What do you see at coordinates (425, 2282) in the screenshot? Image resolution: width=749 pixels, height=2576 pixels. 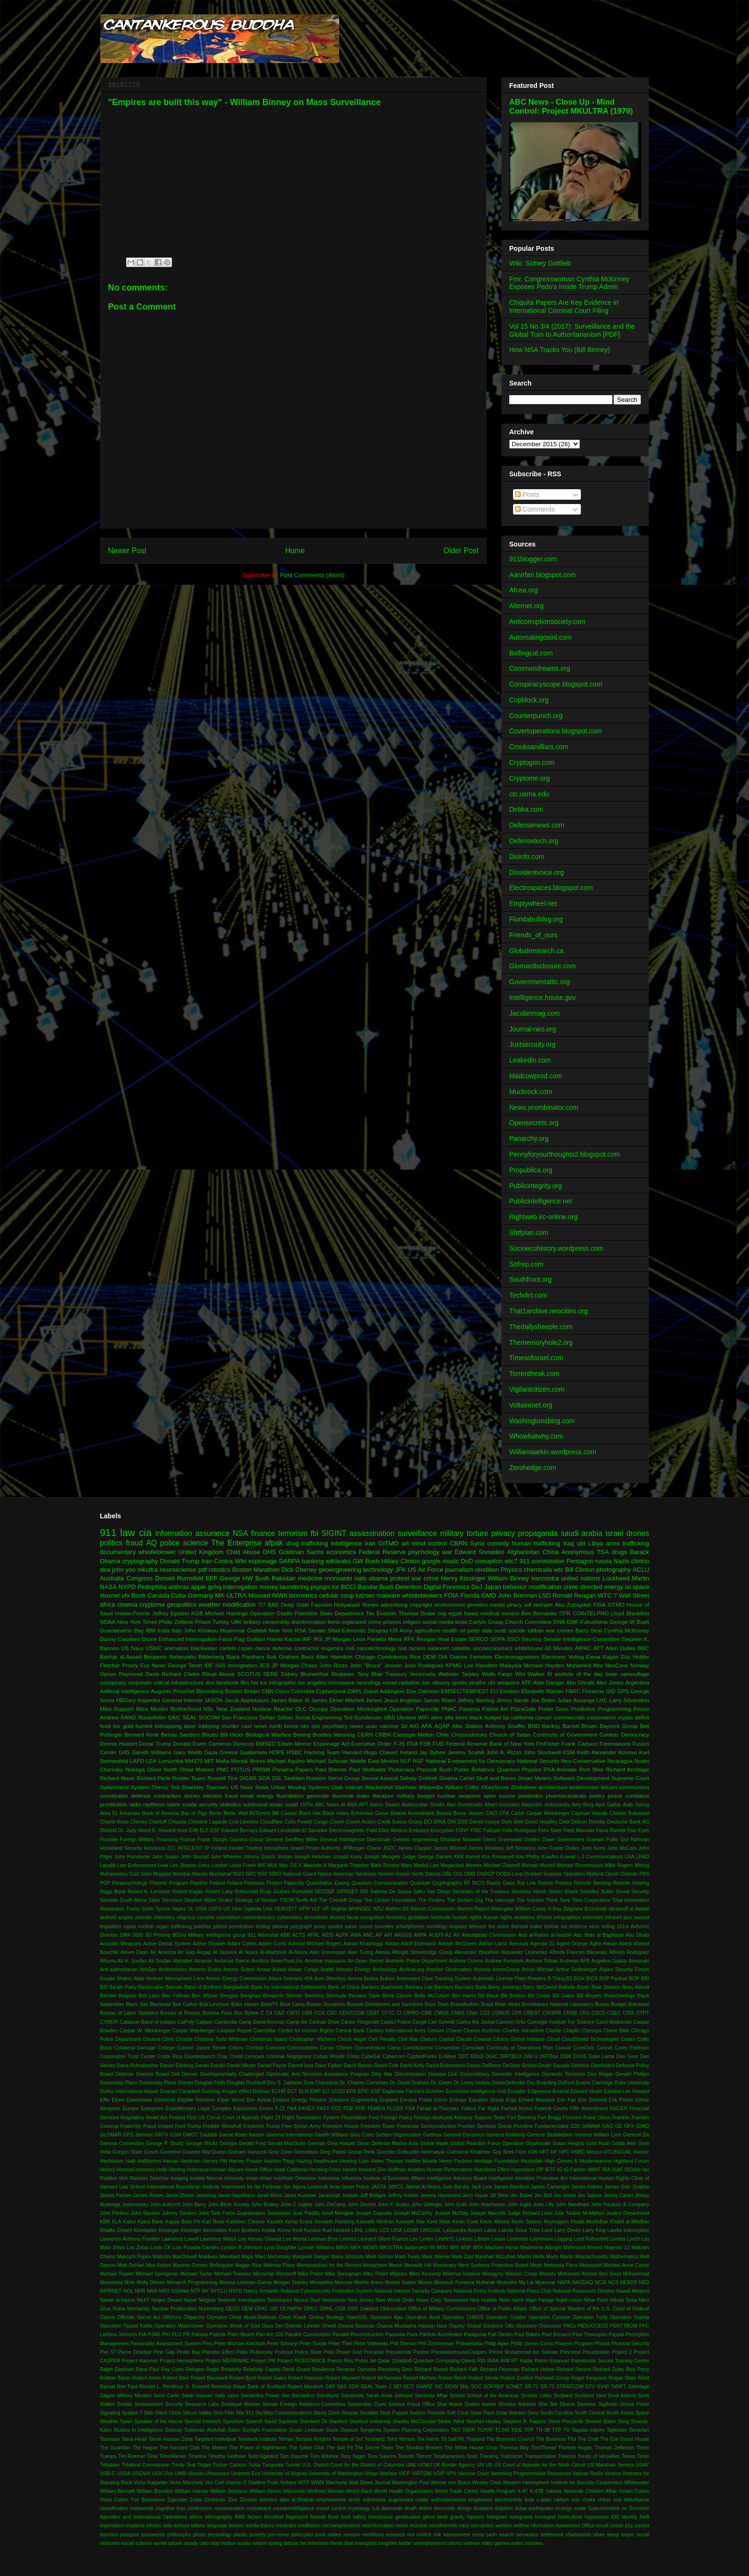 I see `Mossa` at bounding box center [425, 2282].